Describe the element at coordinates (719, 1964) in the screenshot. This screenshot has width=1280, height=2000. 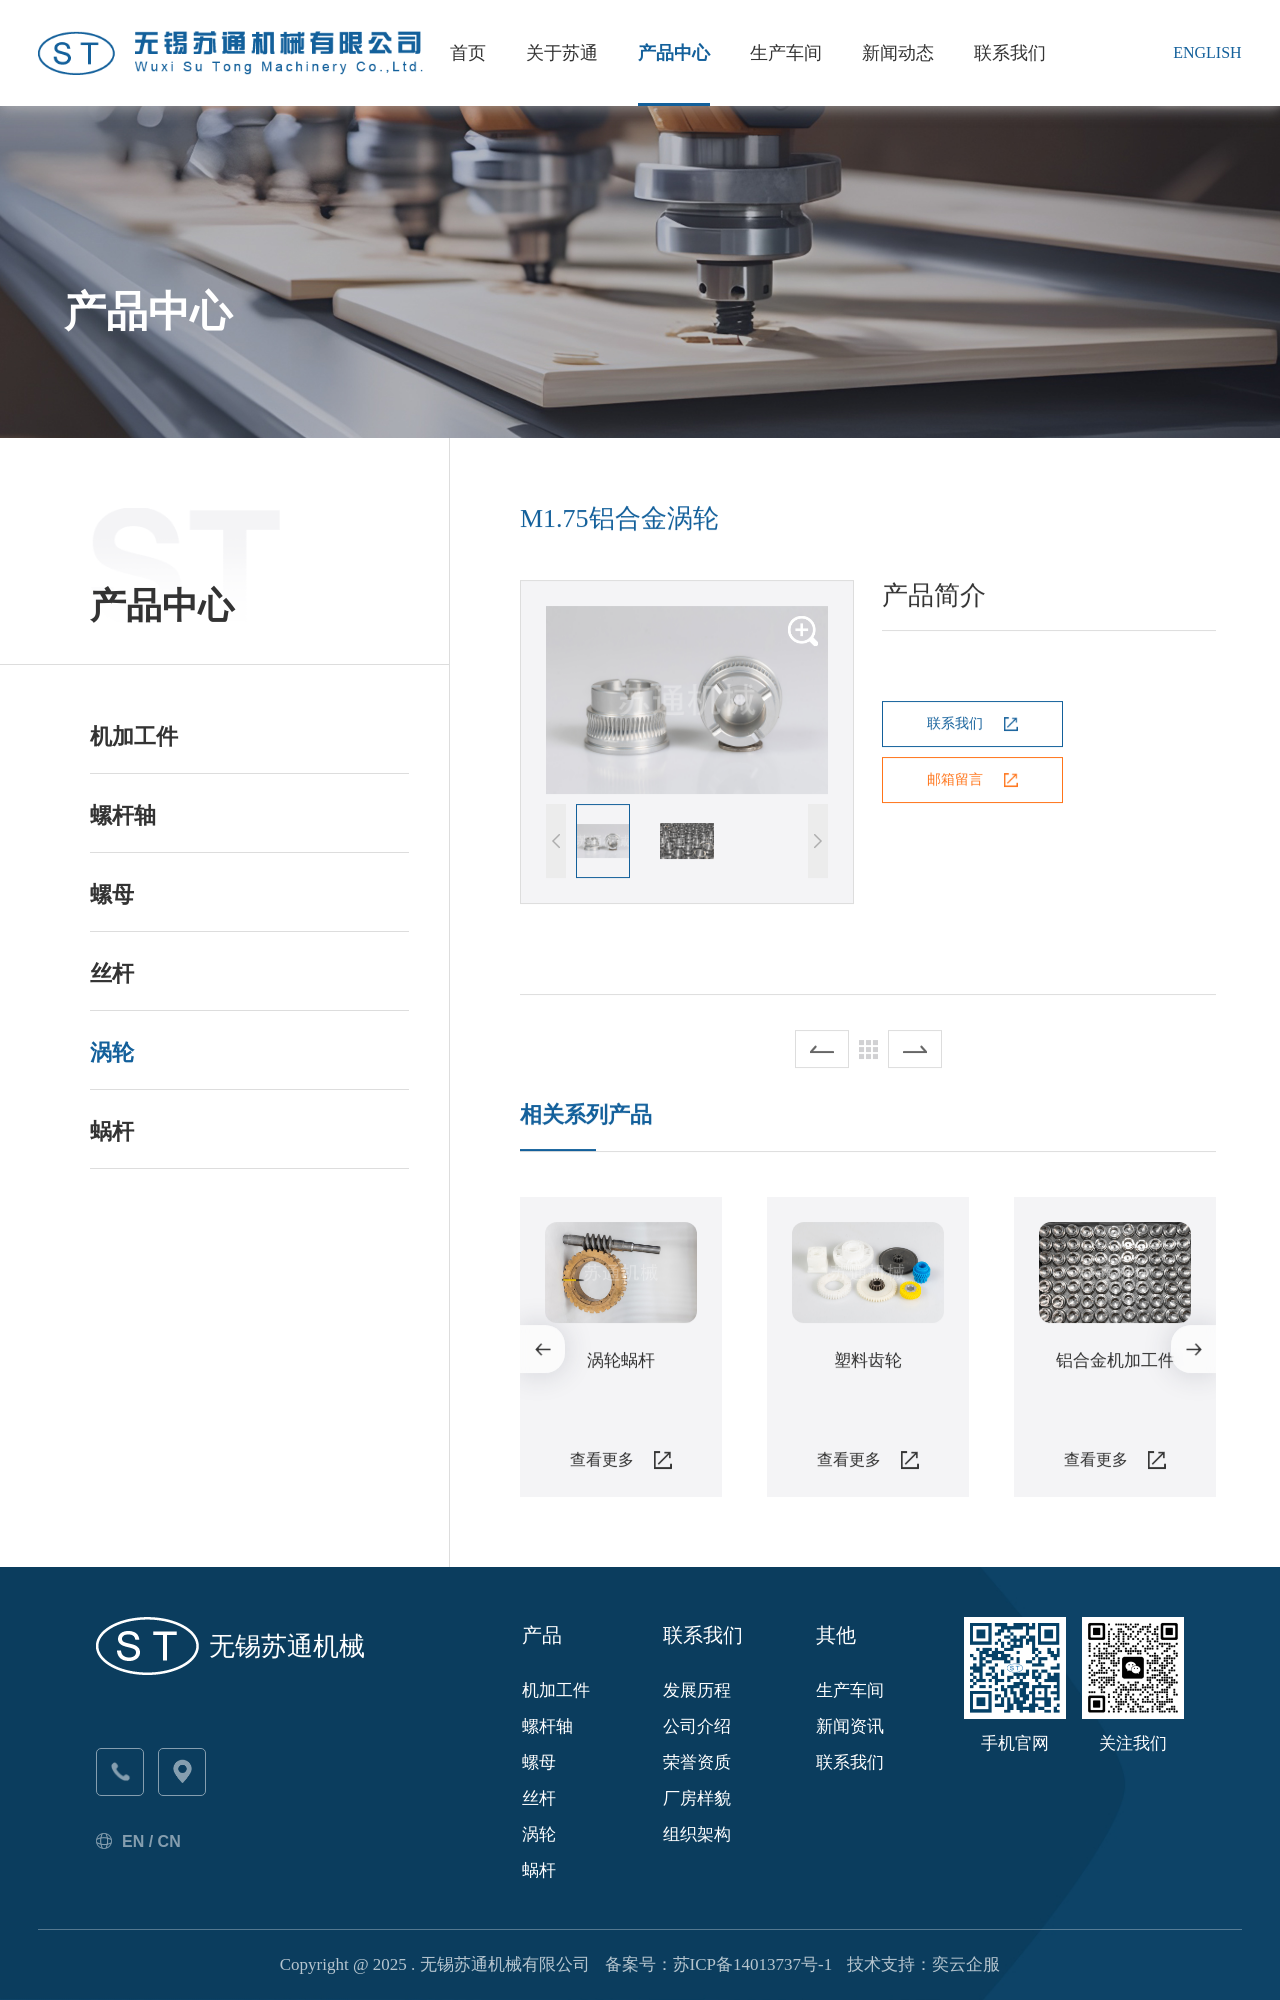
I see `备案号：苏ICP备14013737号-1` at that location.